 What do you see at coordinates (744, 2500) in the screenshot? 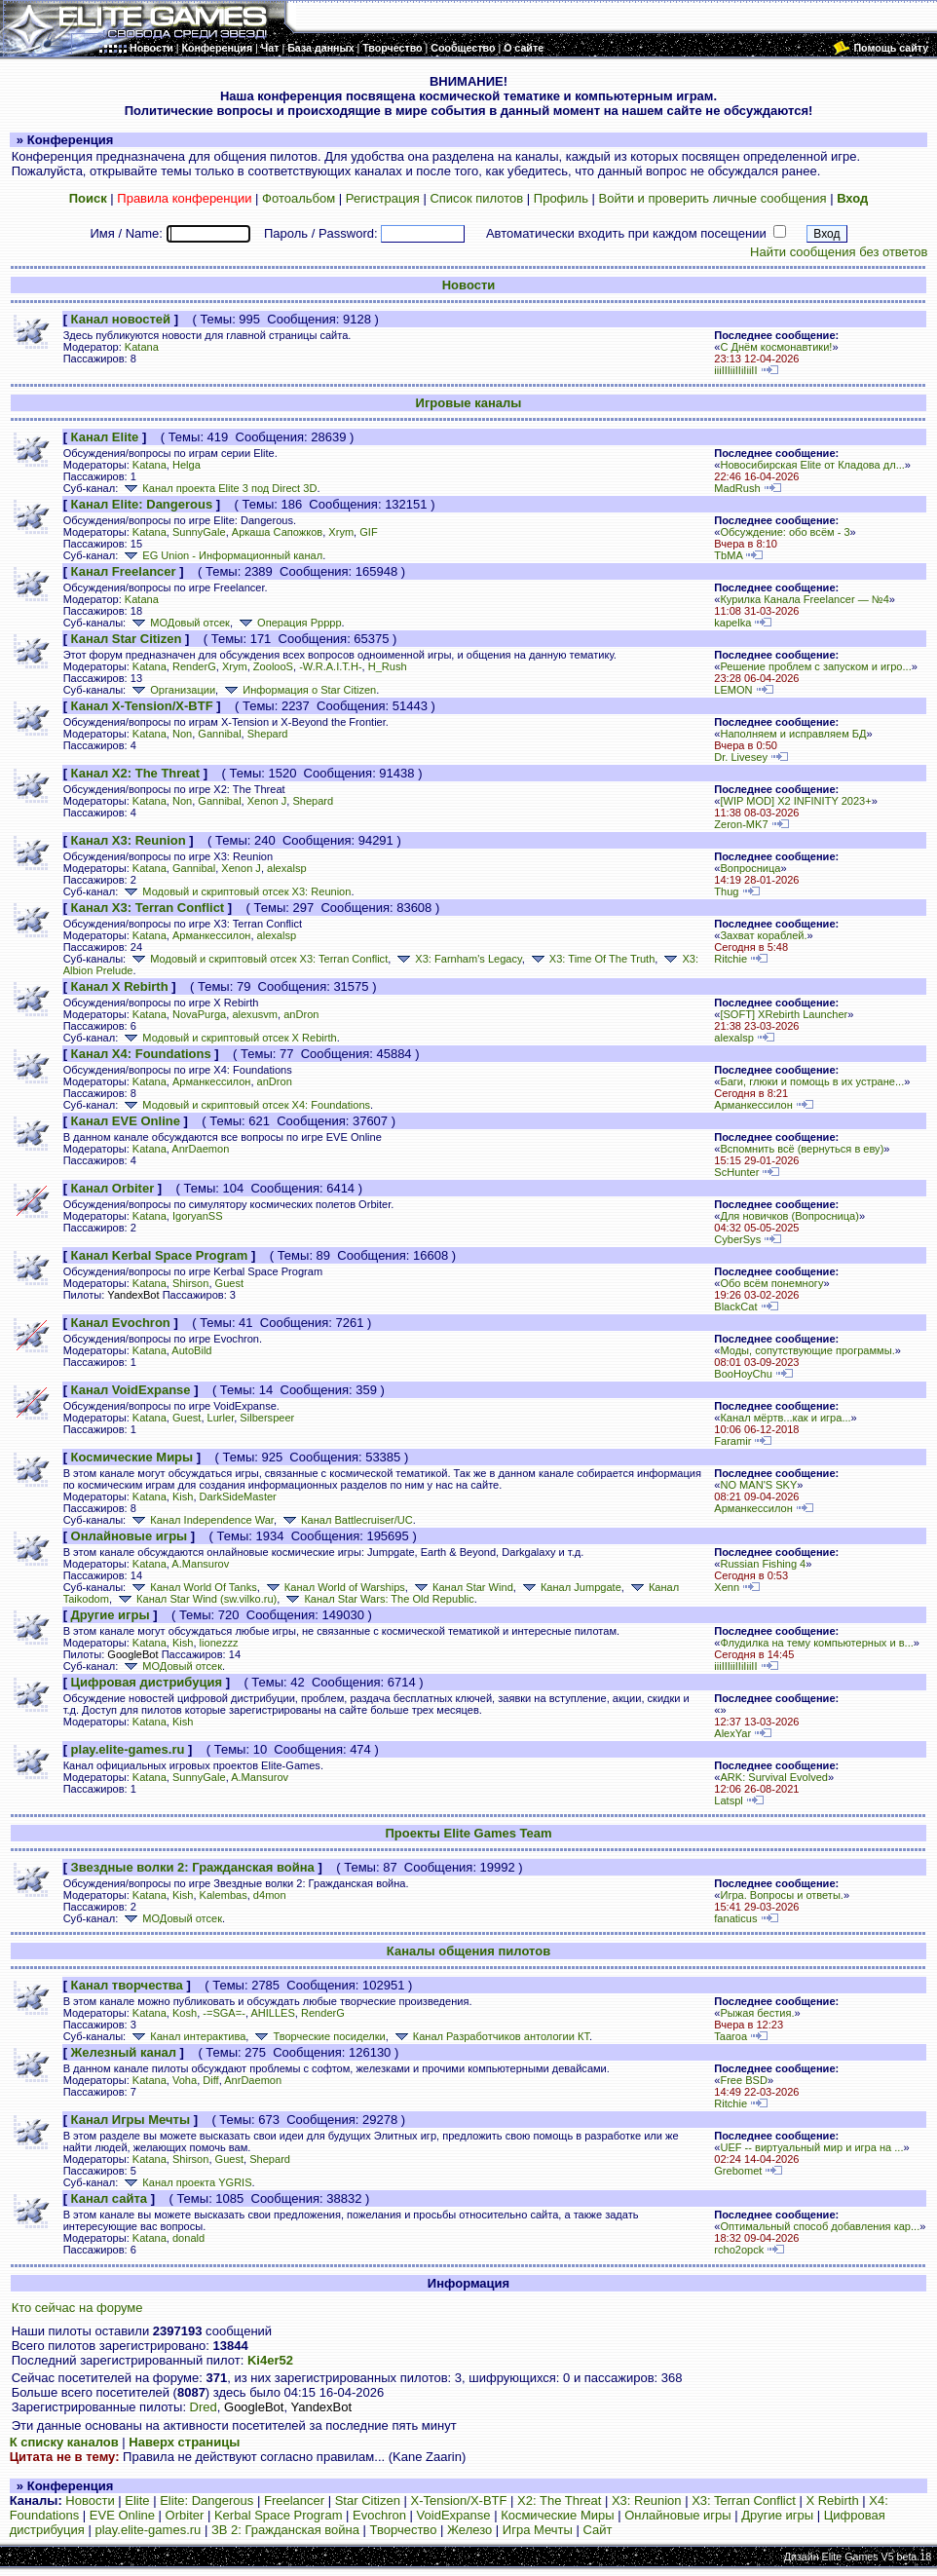
I see `X3: Terran Conflict` at bounding box center [744, 2500].